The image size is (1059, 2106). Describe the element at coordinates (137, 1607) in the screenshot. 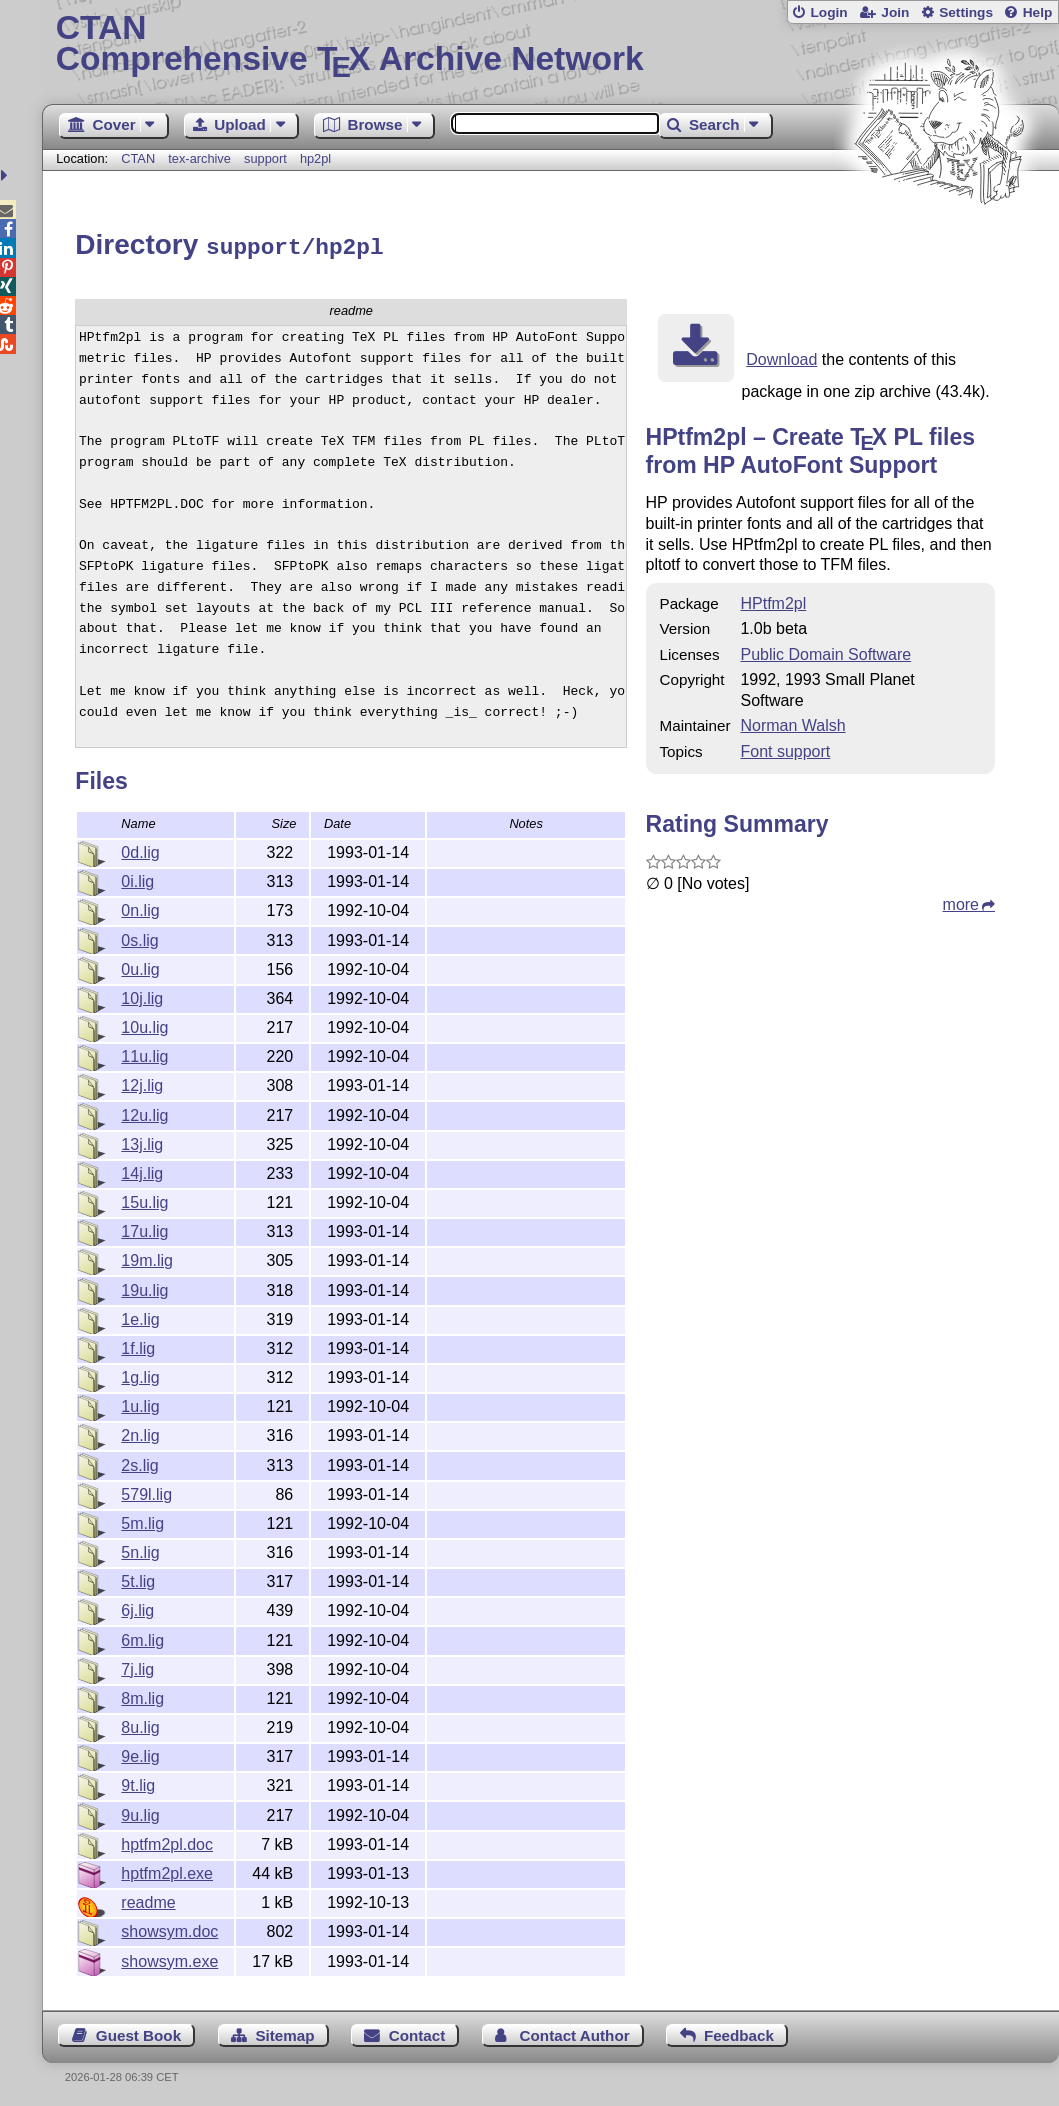

I see `6j.lig` at that location.